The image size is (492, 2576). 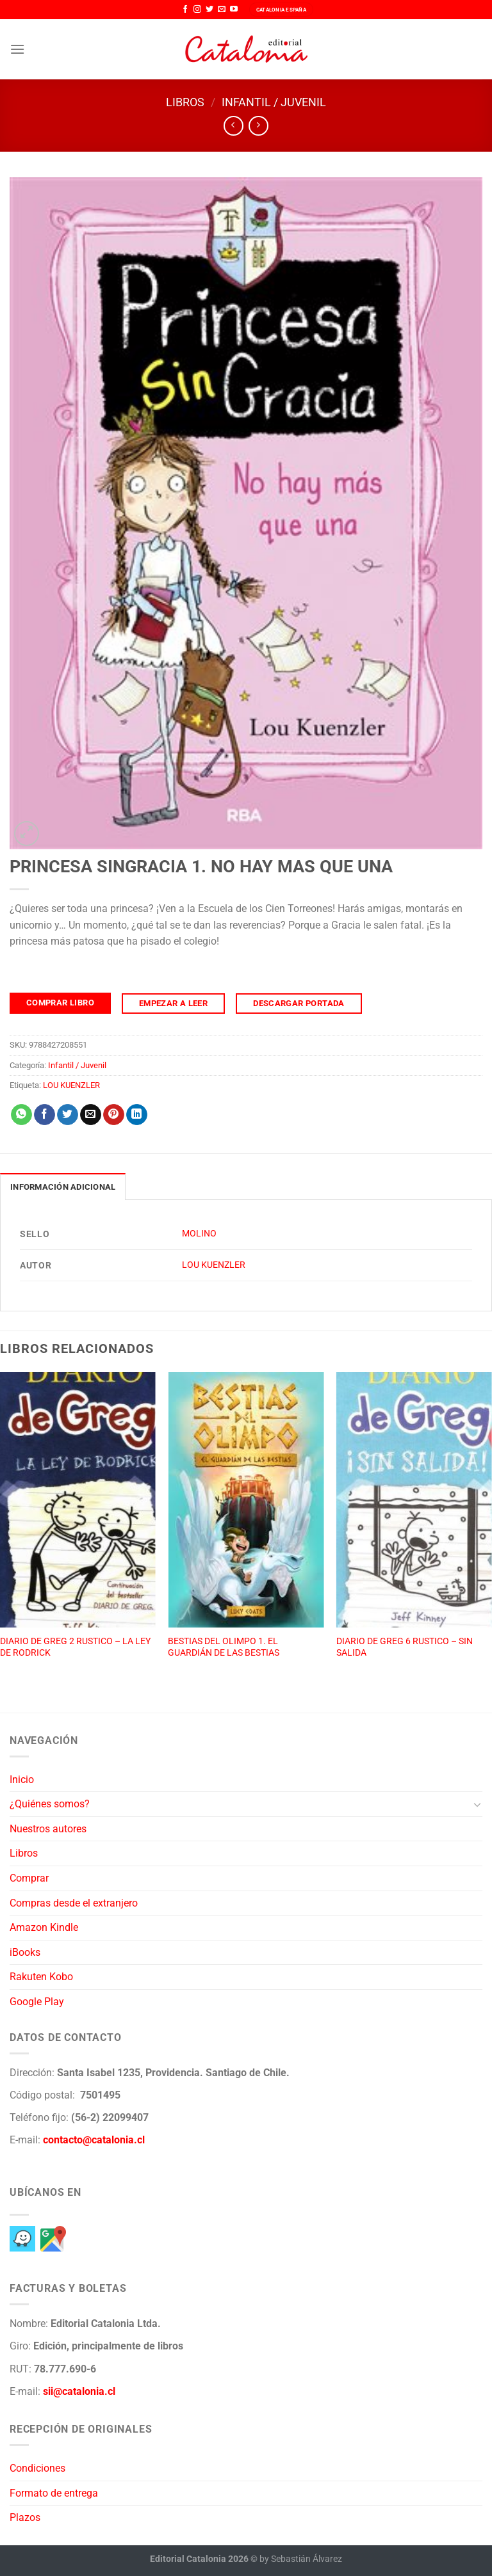 What do you see at coordinates (62, 1187) in the screenshot?
I see `Información adicional [tab]` at bounding box center [62, 1187].